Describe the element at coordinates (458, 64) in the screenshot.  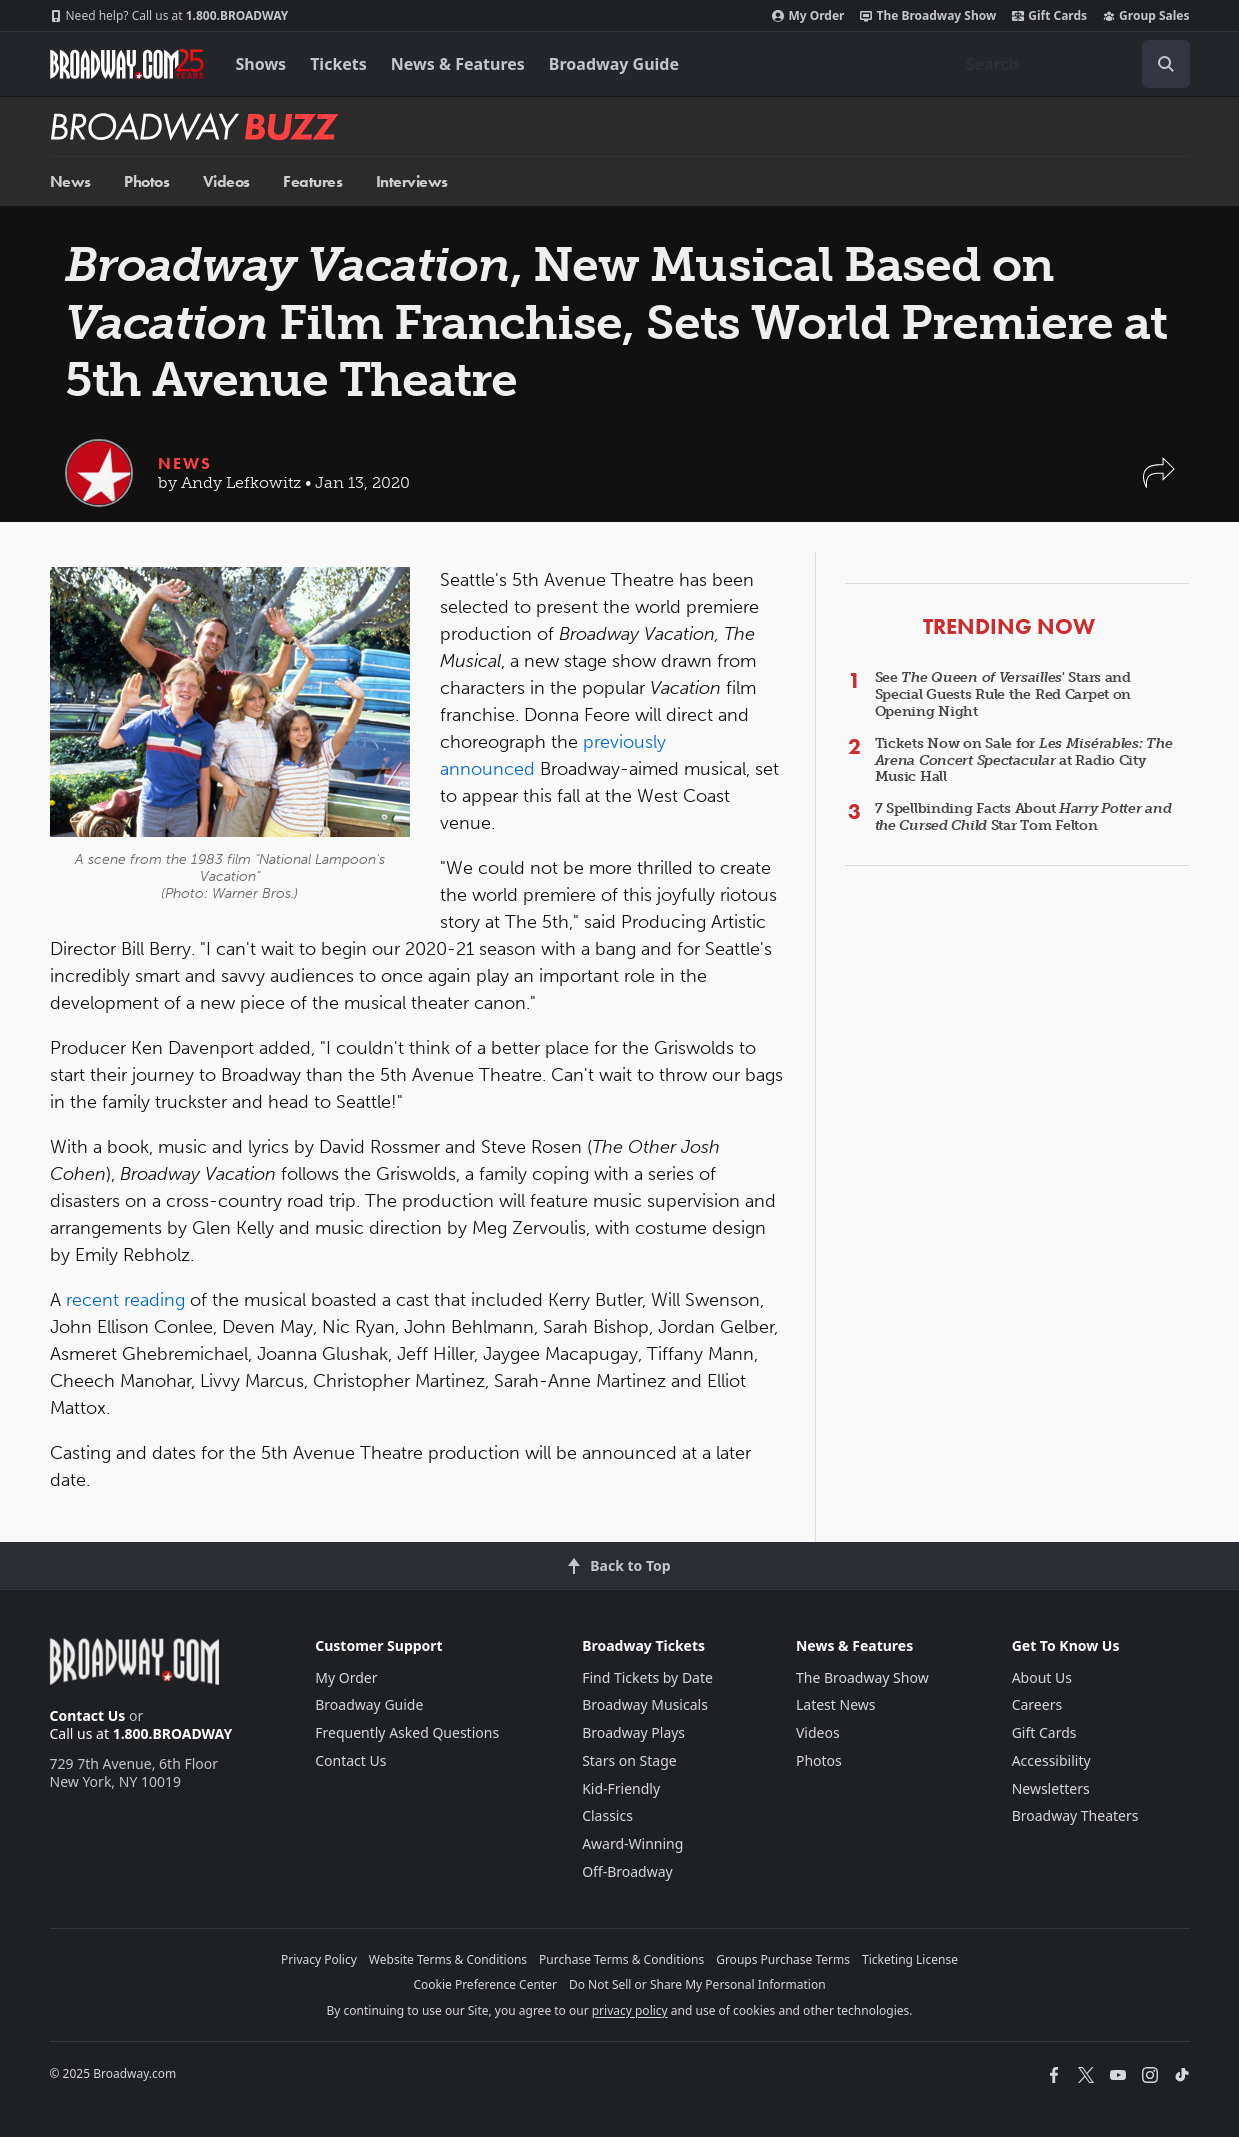
I see `News & Features` at that location.